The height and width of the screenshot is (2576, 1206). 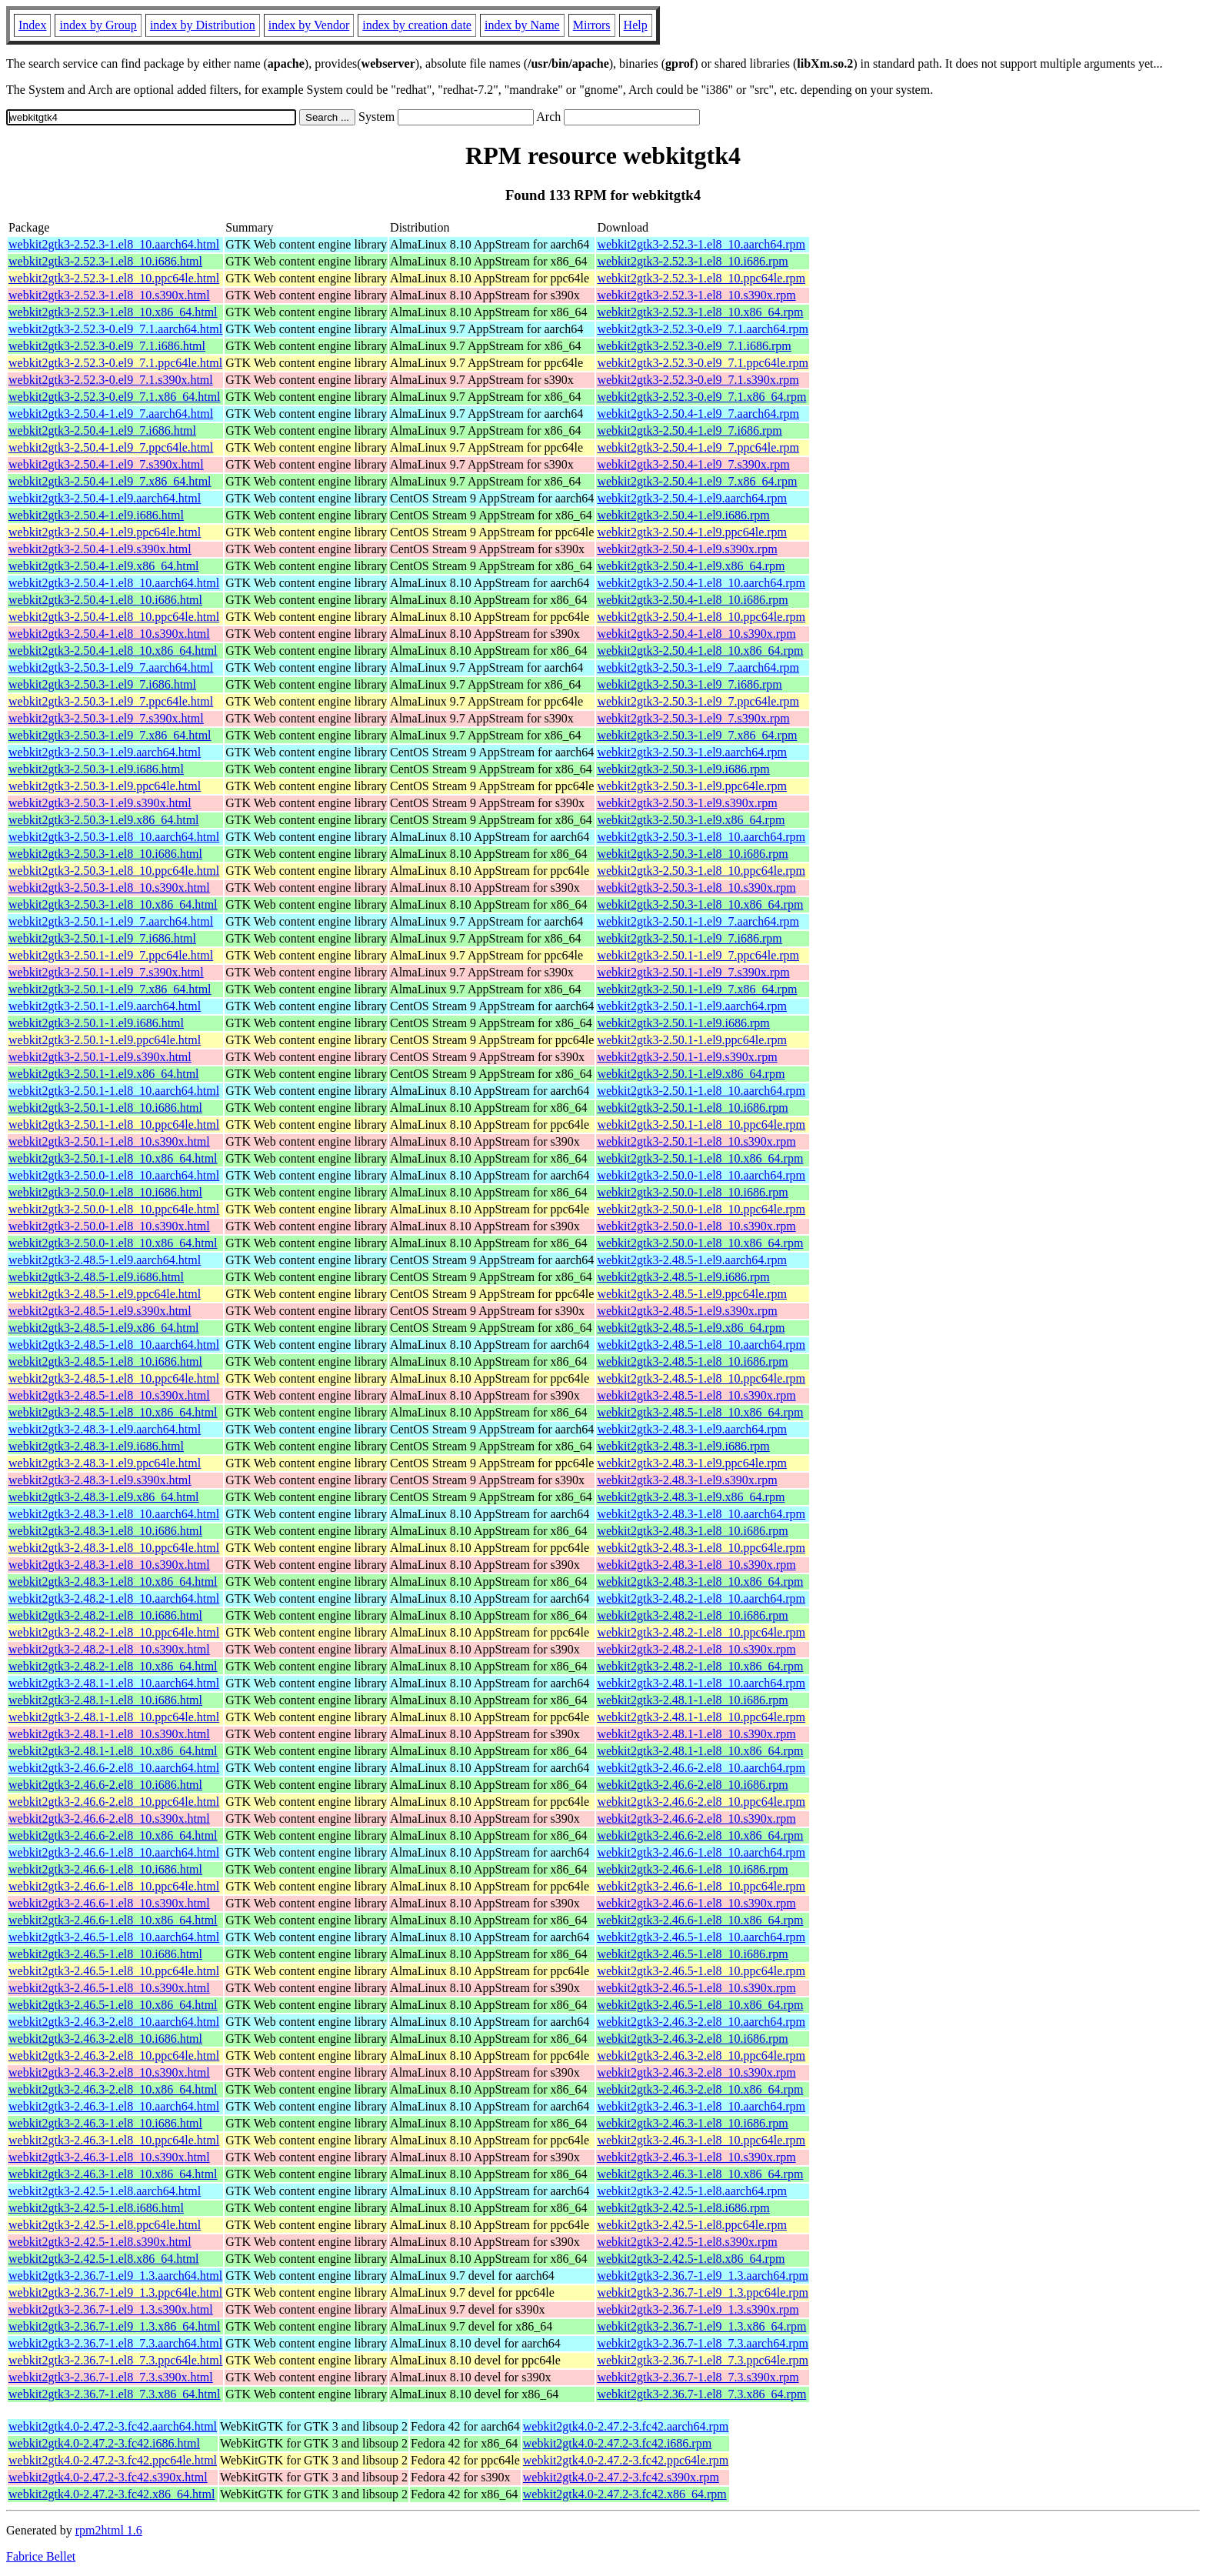 I want to click on webkit2gtk4.0-2.47.2-3.fc42.i686.html, so click(x=104, y=2443).